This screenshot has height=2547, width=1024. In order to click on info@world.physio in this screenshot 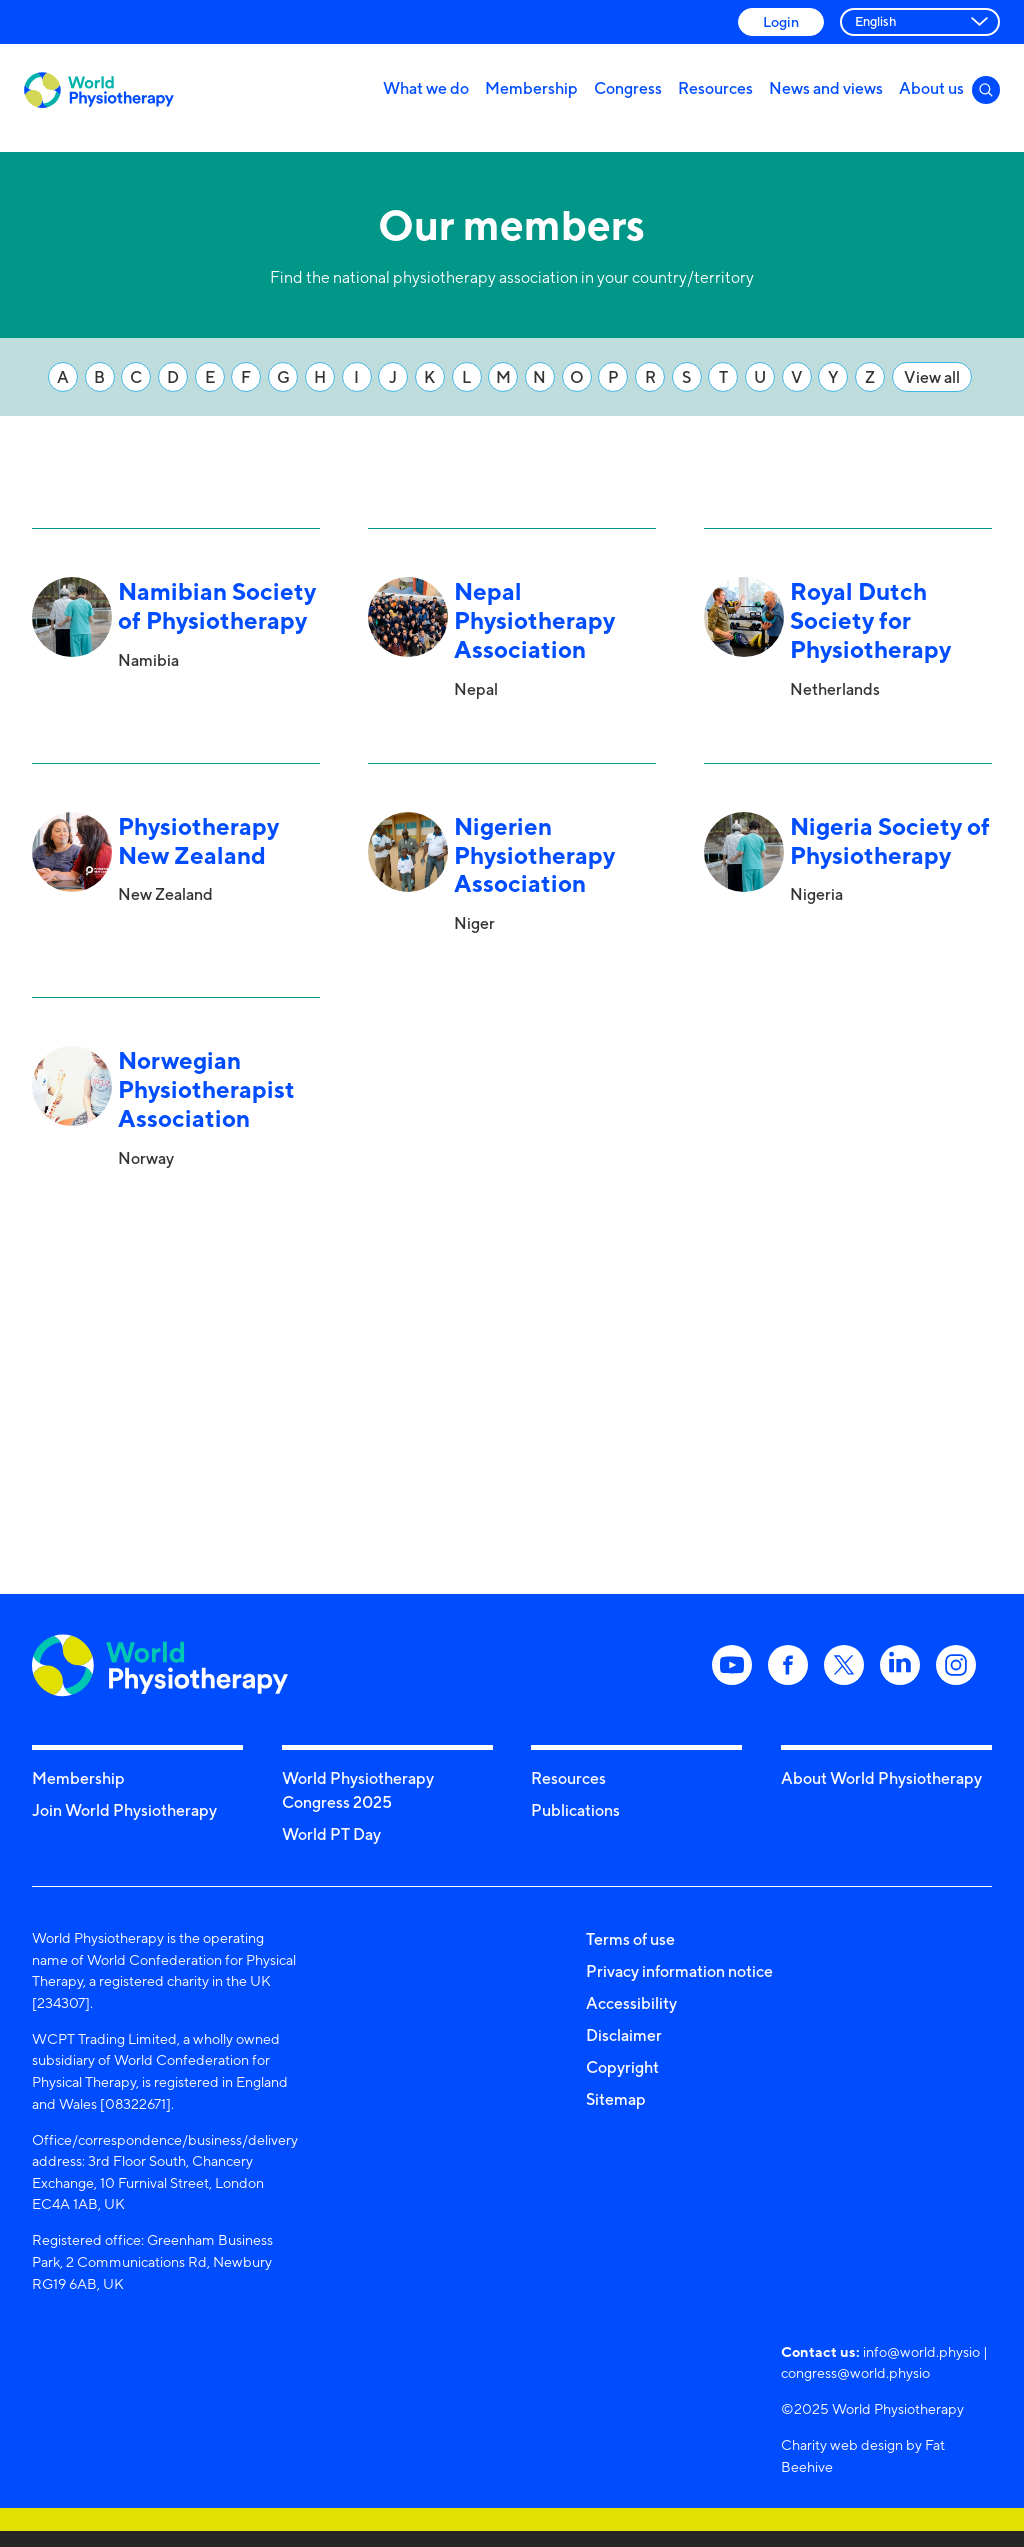, I will do `click(921, 2351)`.